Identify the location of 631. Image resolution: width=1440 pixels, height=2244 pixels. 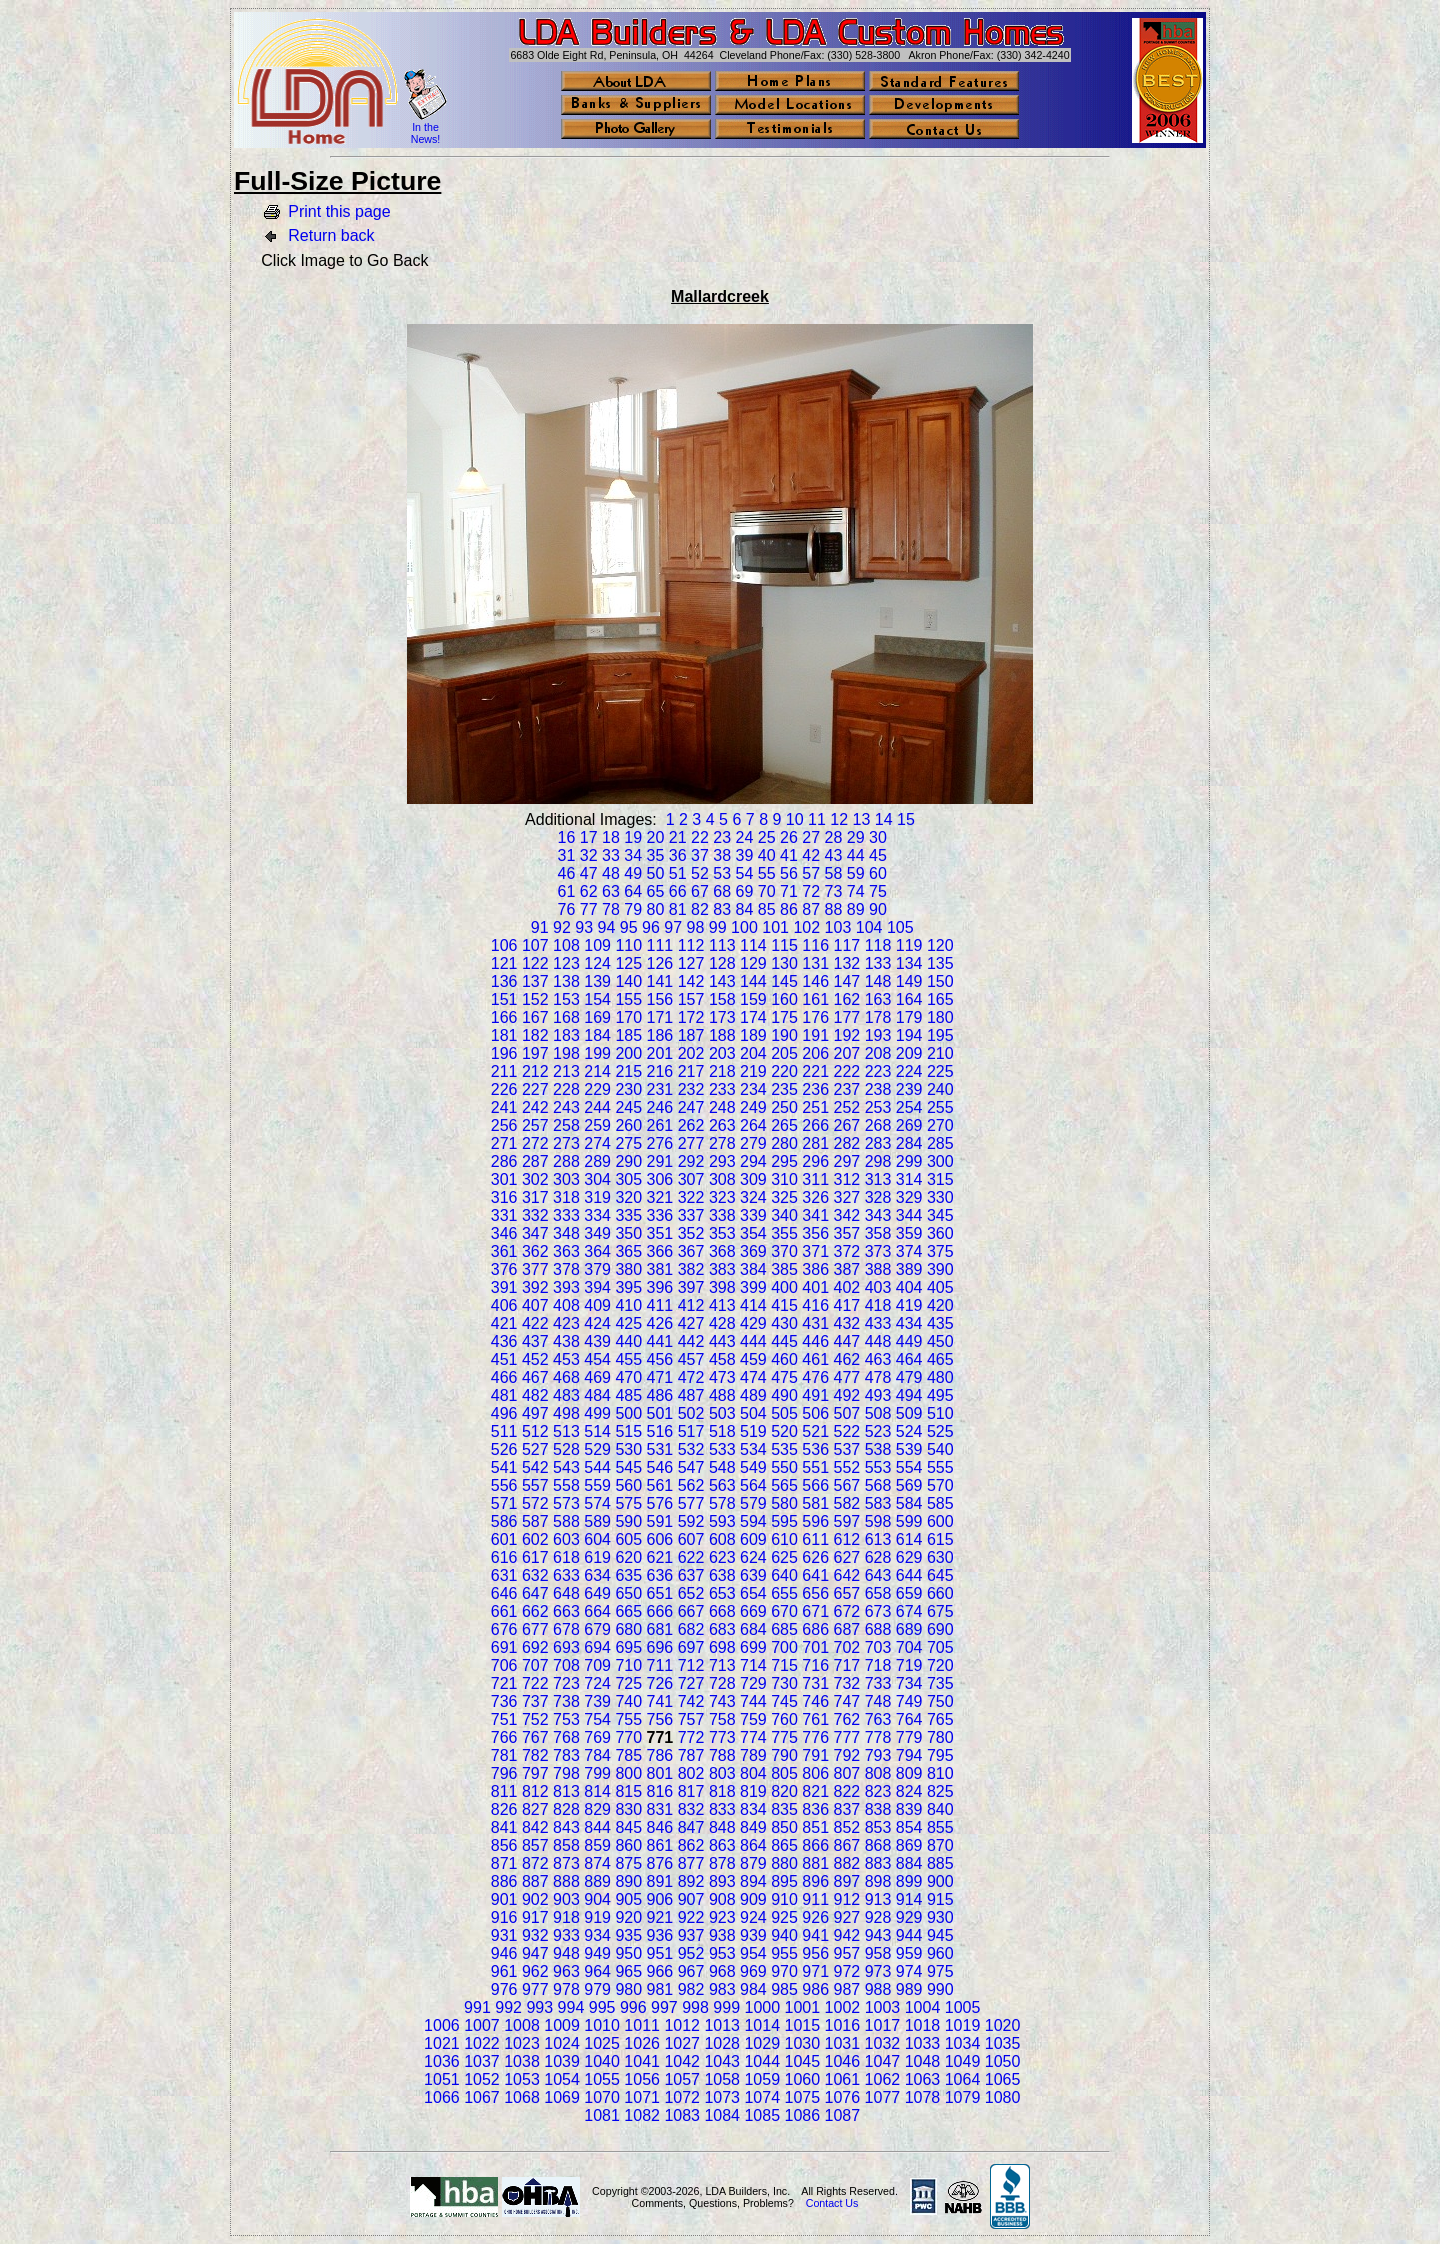
(504, 1575).